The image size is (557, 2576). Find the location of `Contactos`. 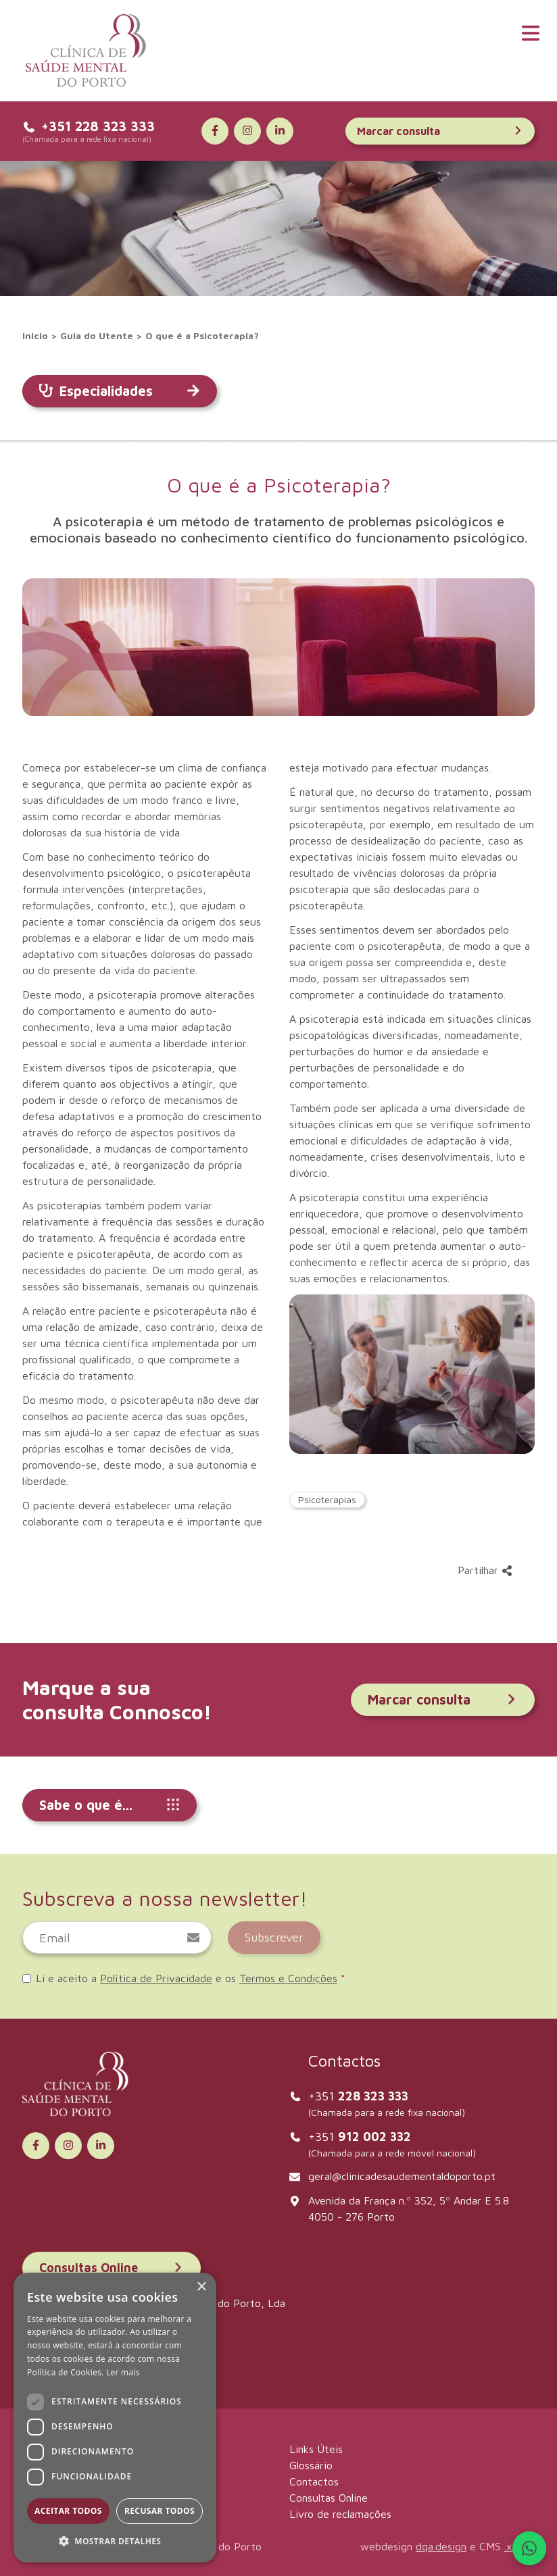

Contactos is located at coordinates (314, 2481).